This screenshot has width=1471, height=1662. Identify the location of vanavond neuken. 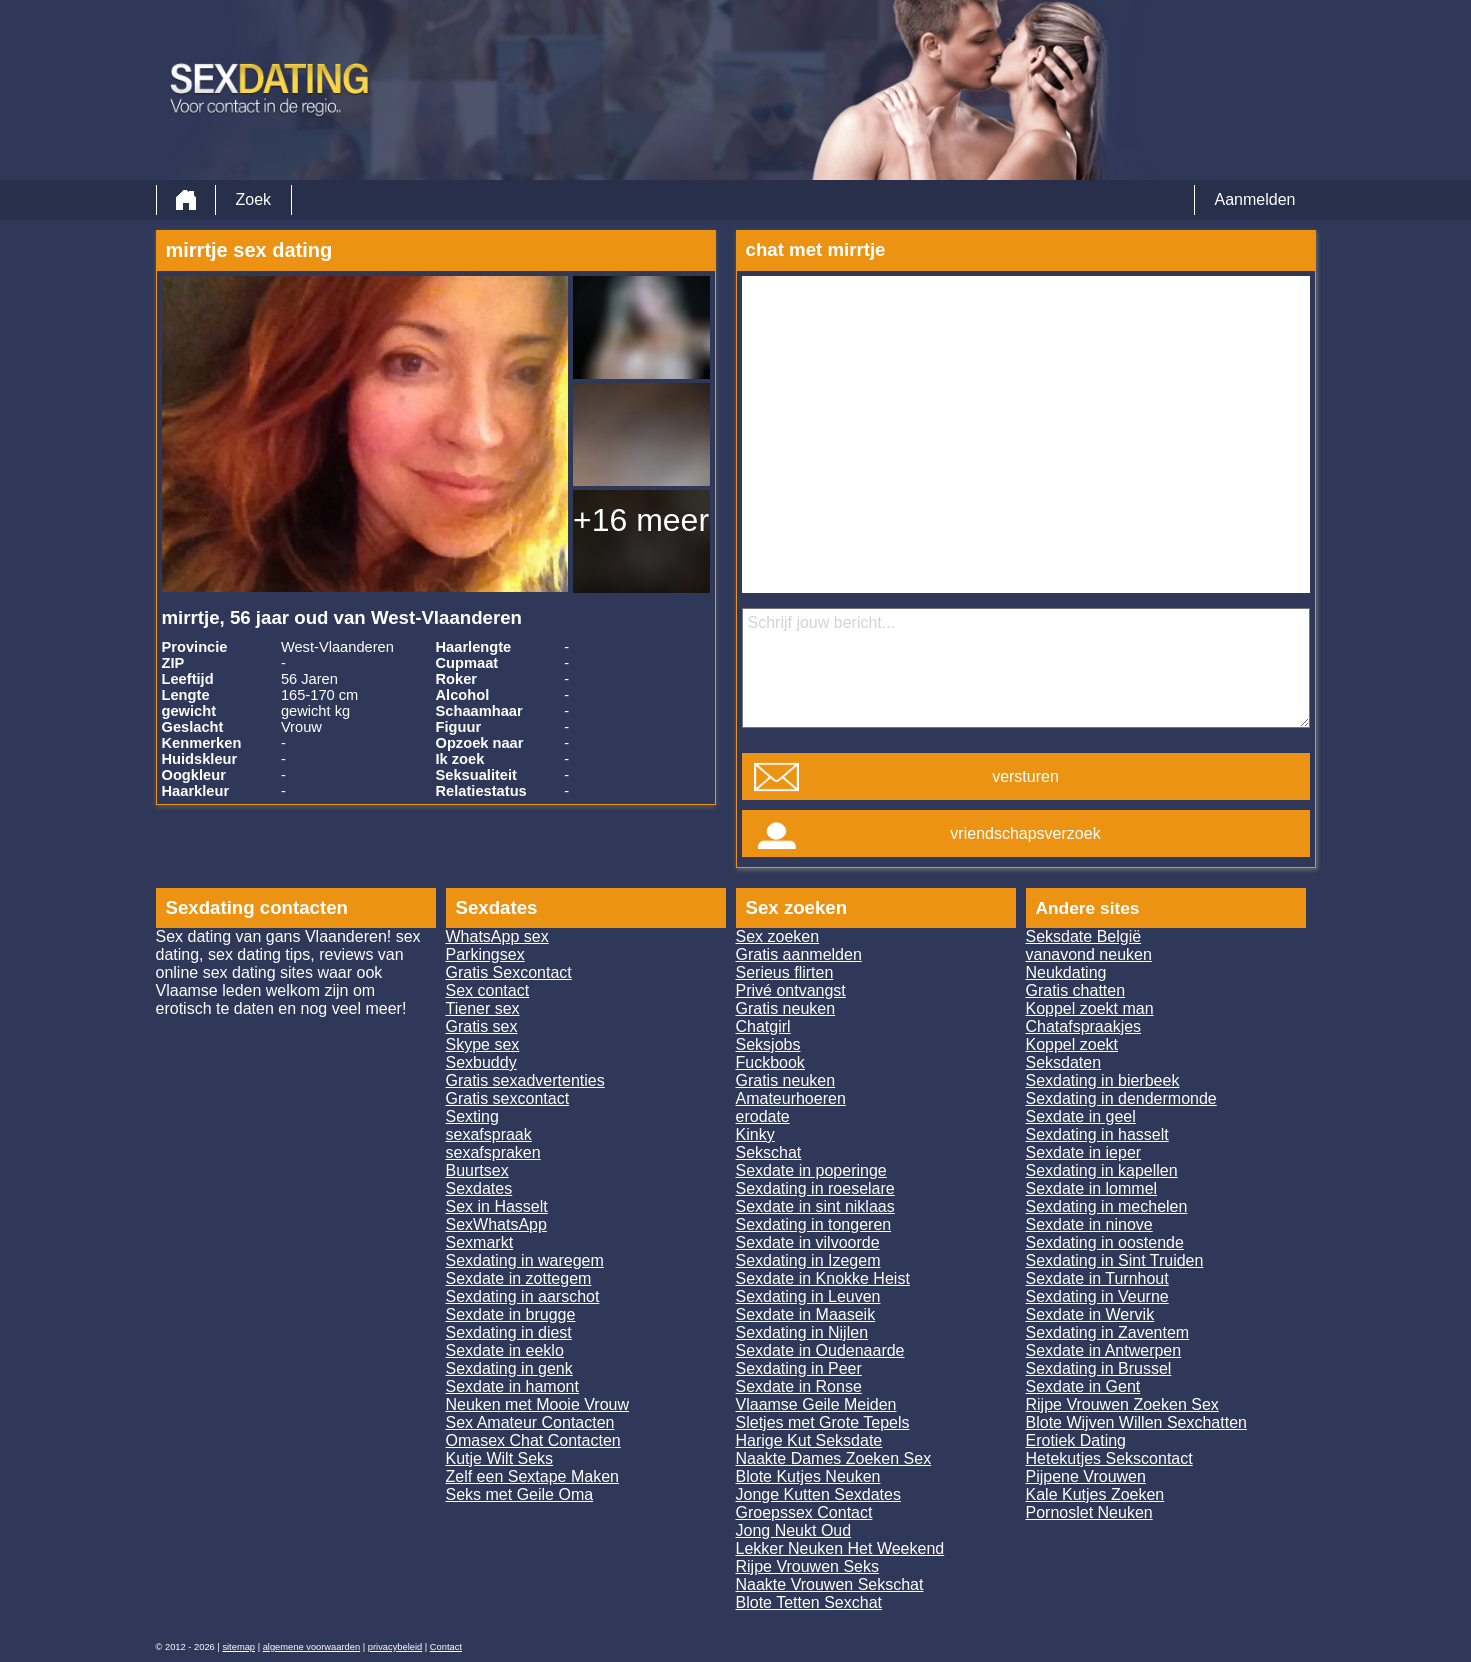
(1089, 954).